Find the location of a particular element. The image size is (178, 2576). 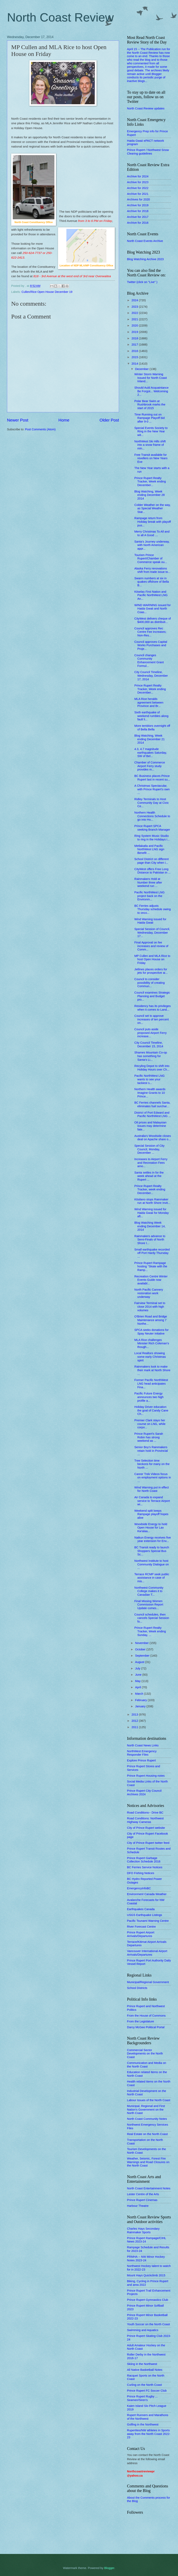

North Coast Entertainment Notes is located at coordinates (148, 2188).